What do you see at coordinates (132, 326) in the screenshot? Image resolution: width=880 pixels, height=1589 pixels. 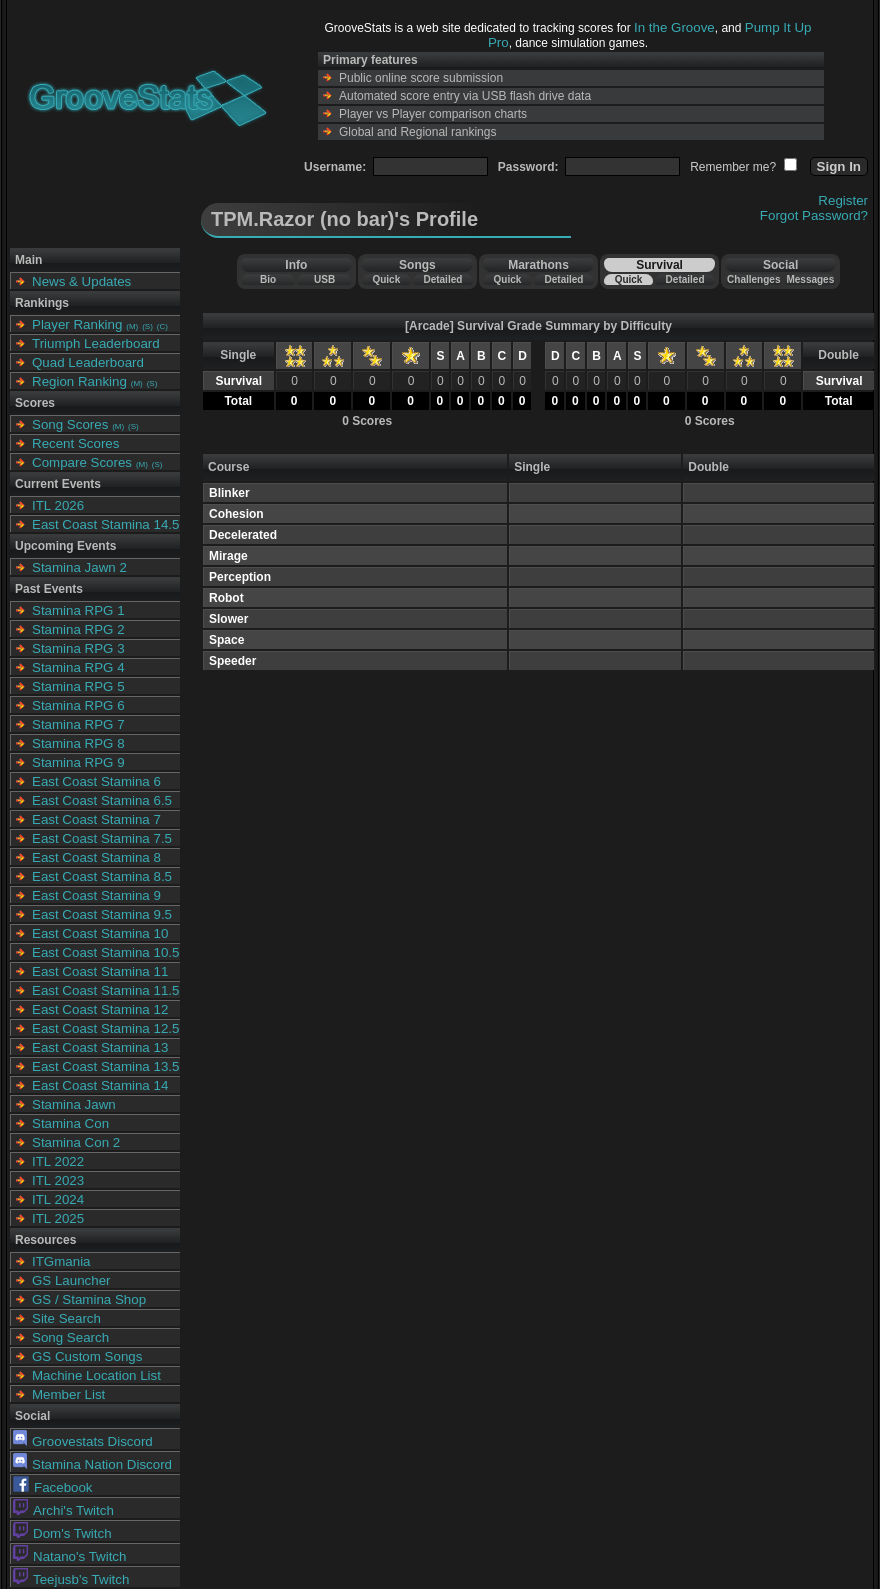 I see `(M)` at bounding box center [132, 326].